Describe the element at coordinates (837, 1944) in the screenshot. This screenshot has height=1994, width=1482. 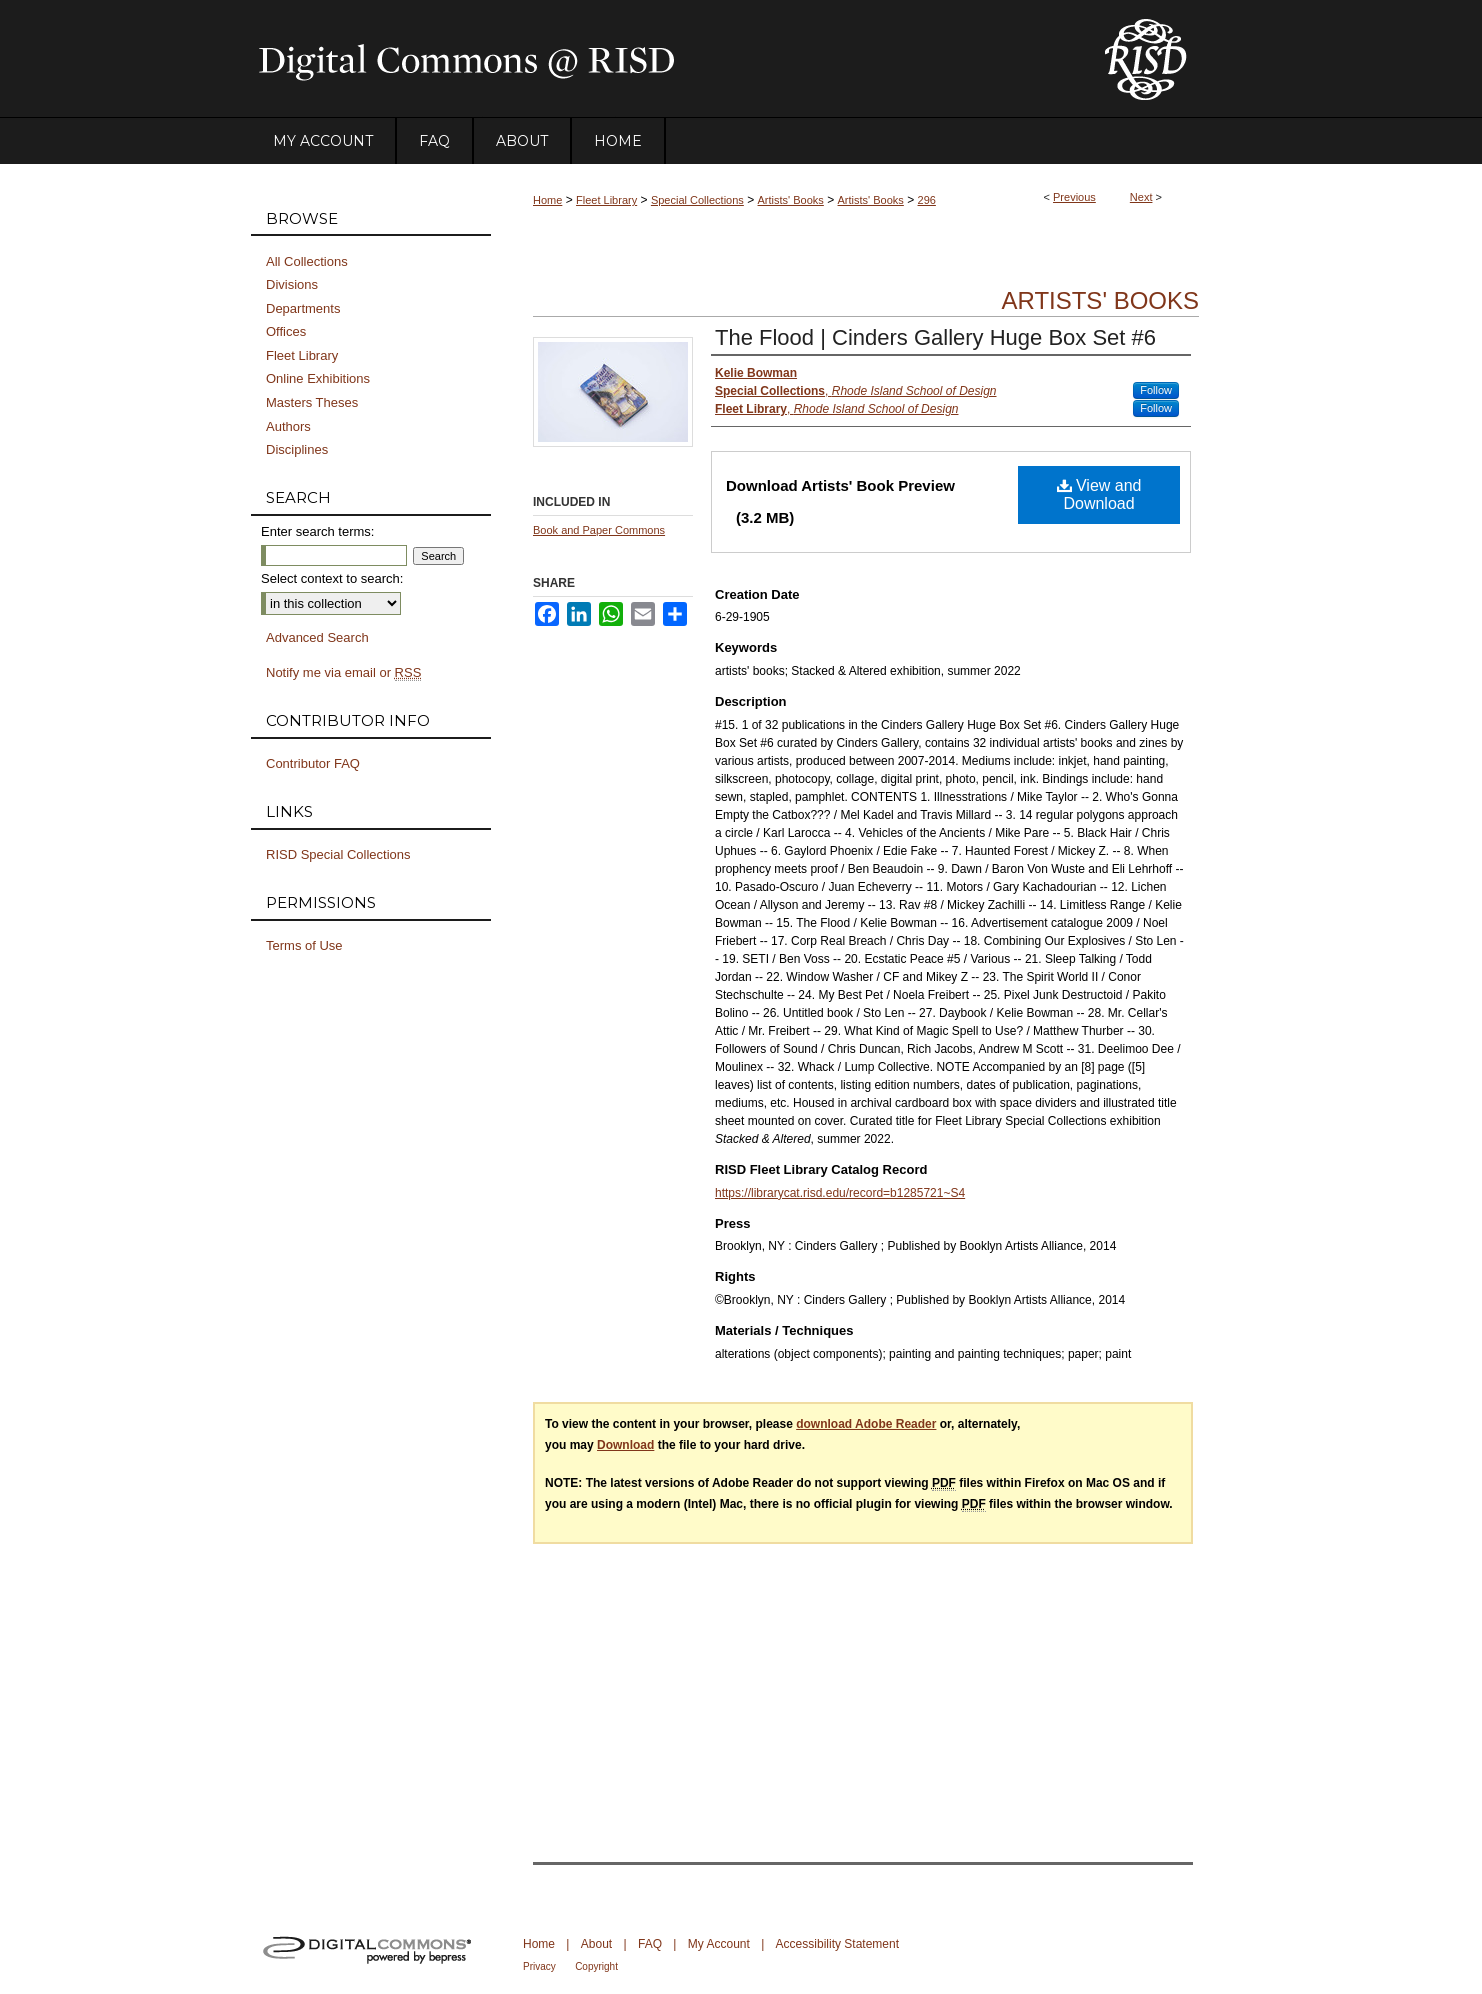
I see `Accessibility Statement` at that location.